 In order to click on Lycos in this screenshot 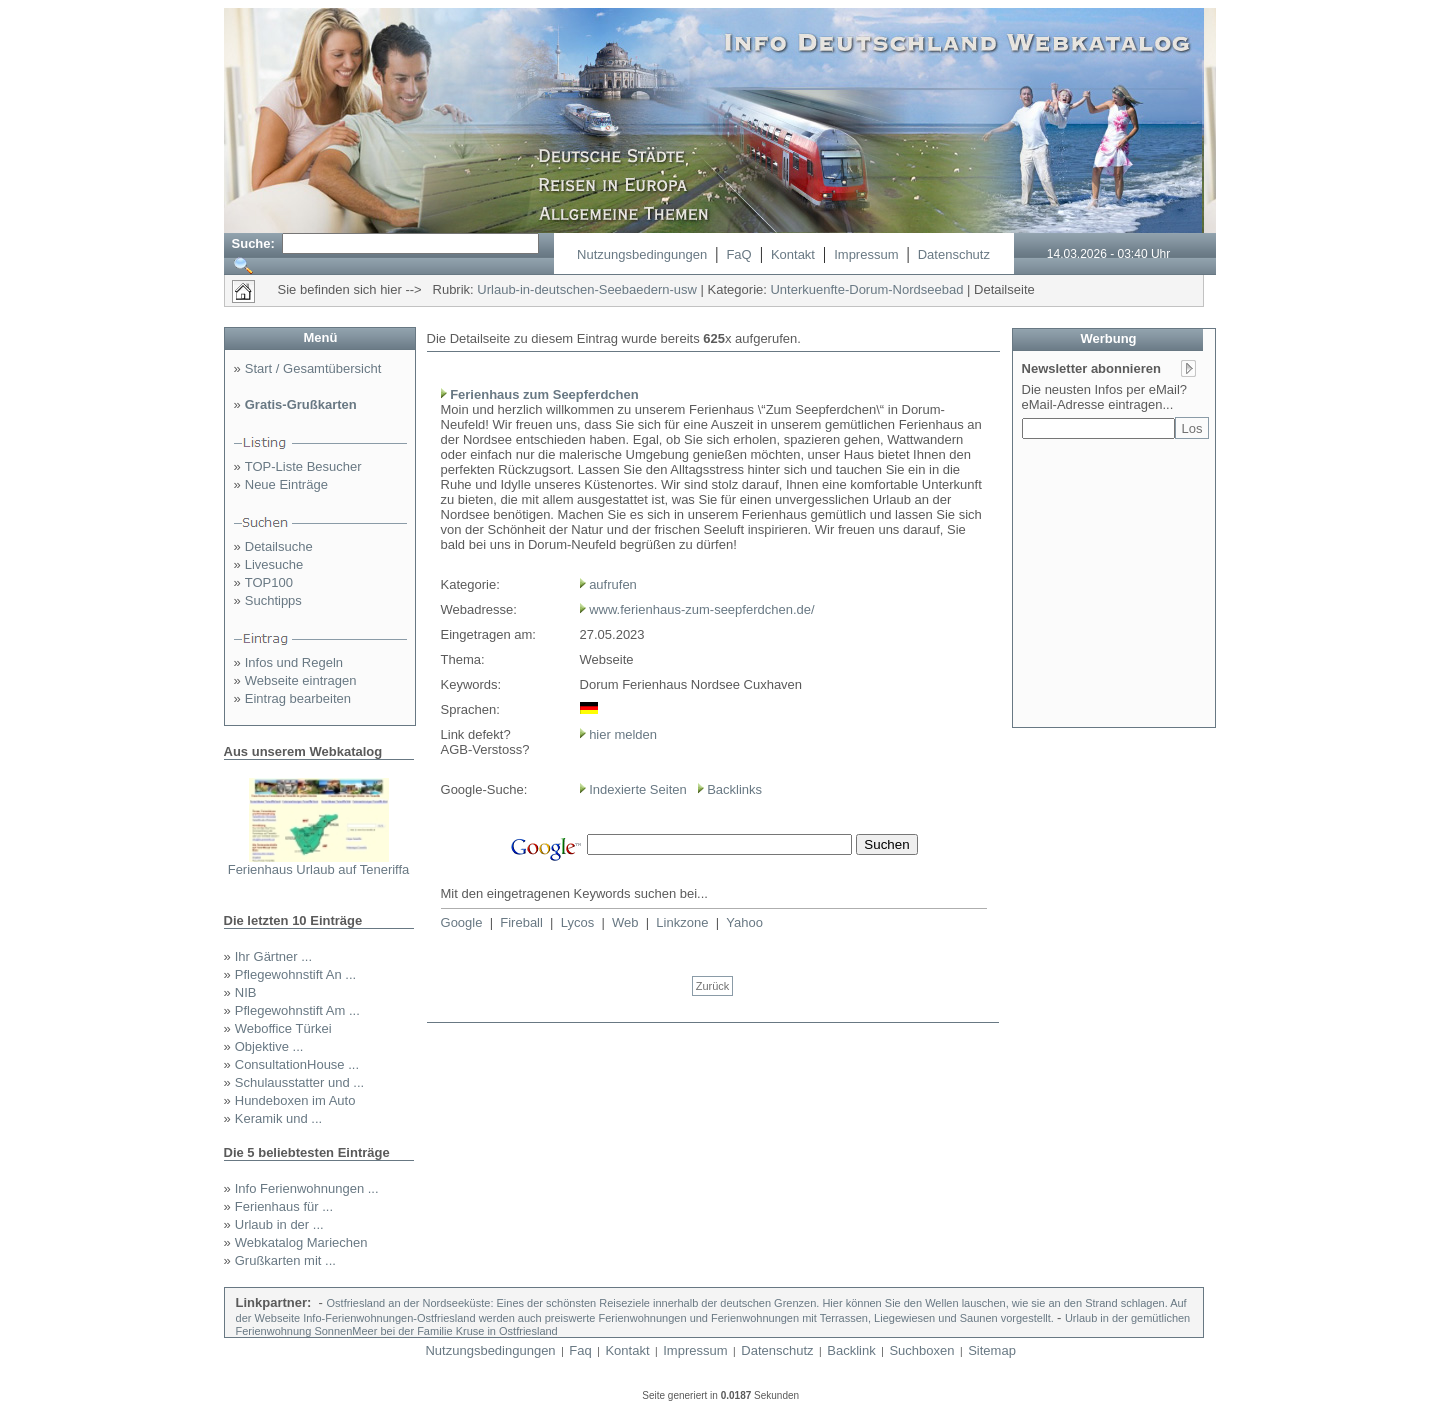, I will do `click(577, 922)`.